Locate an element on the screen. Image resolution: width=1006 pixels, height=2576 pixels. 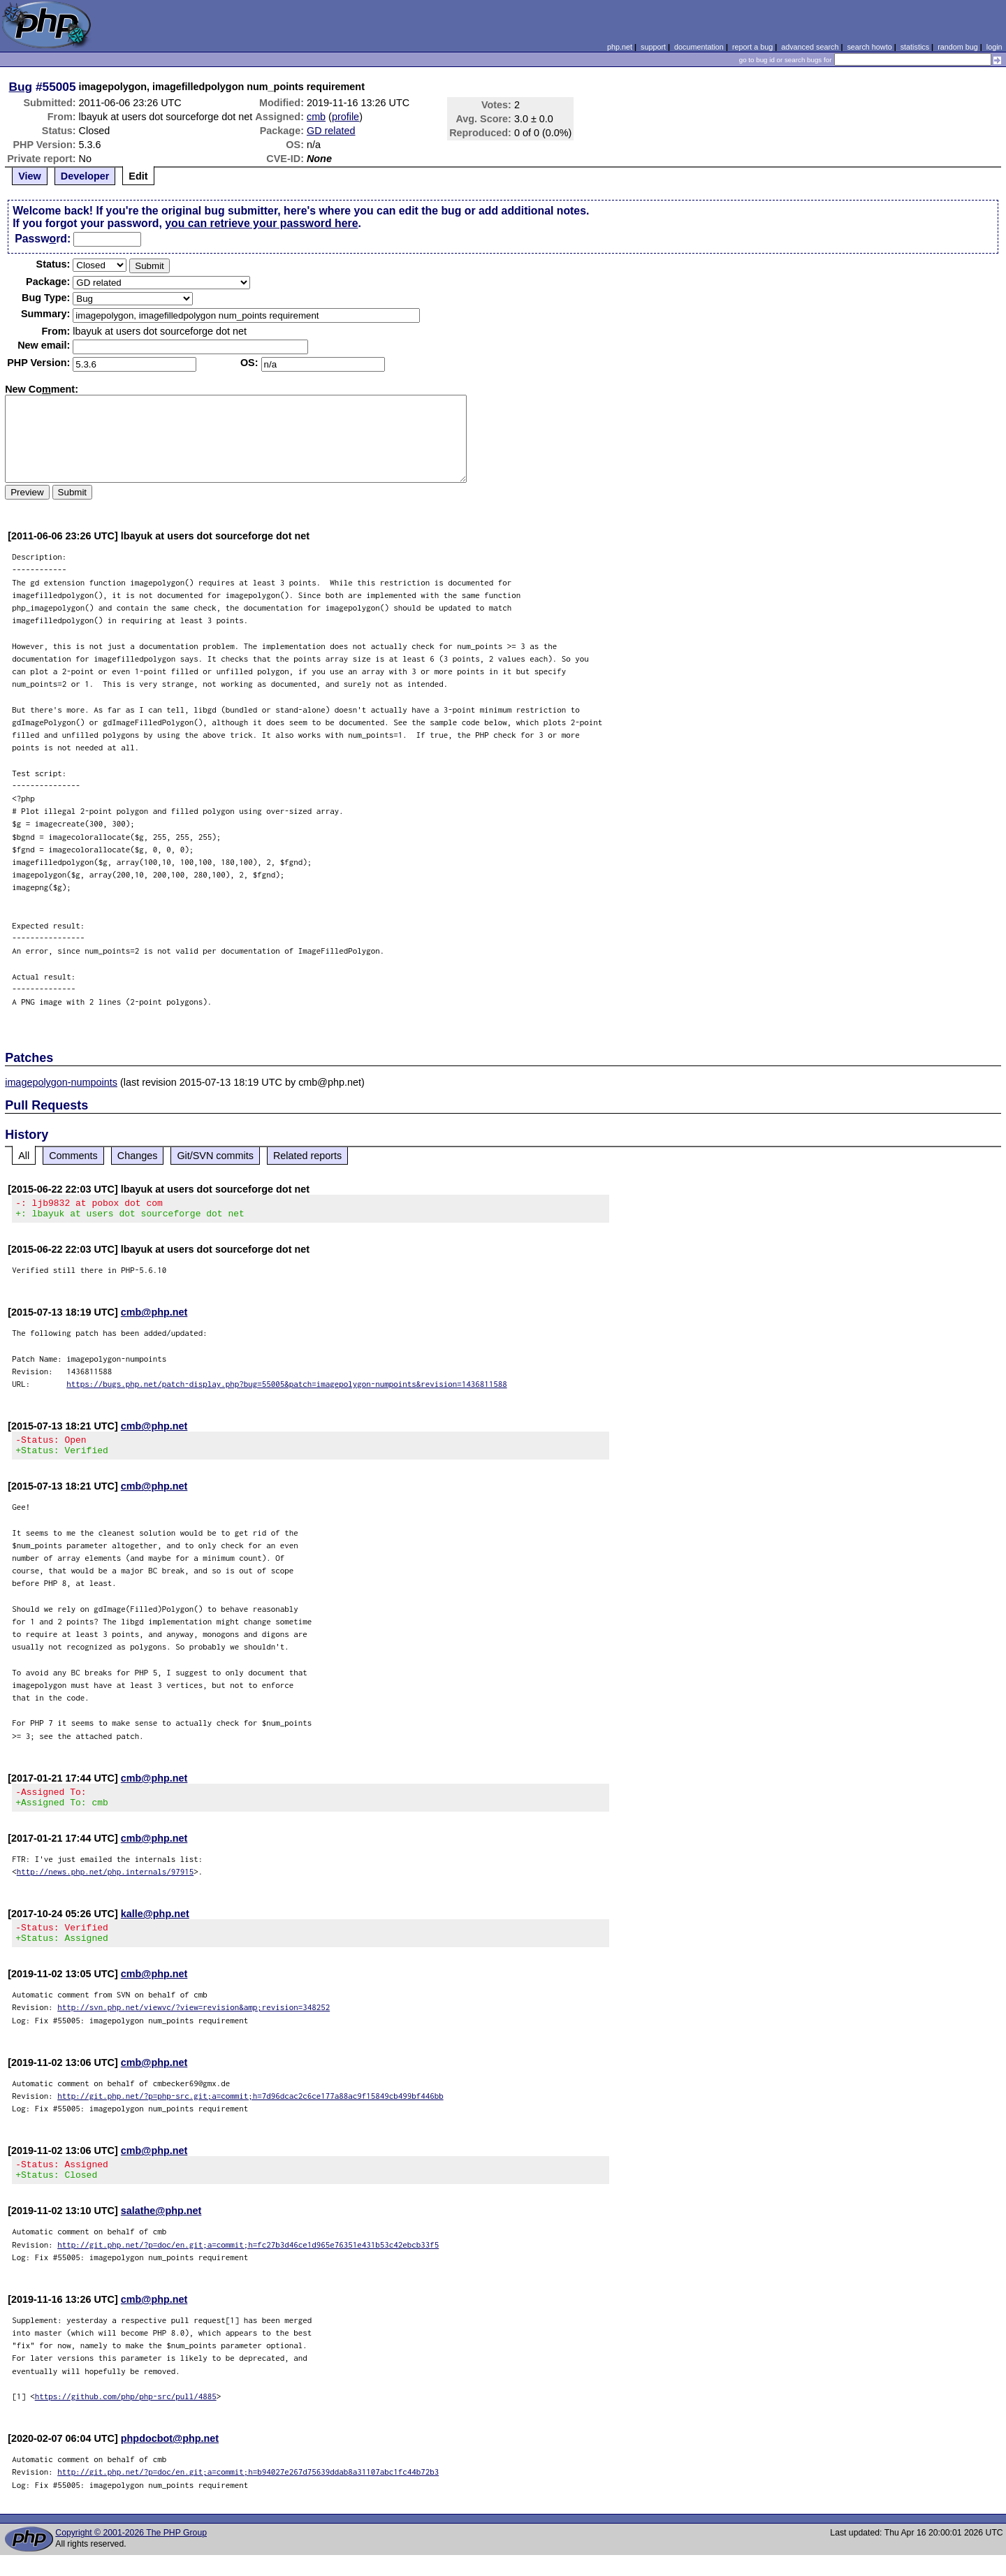
All is located at coordinates (23, 1155).